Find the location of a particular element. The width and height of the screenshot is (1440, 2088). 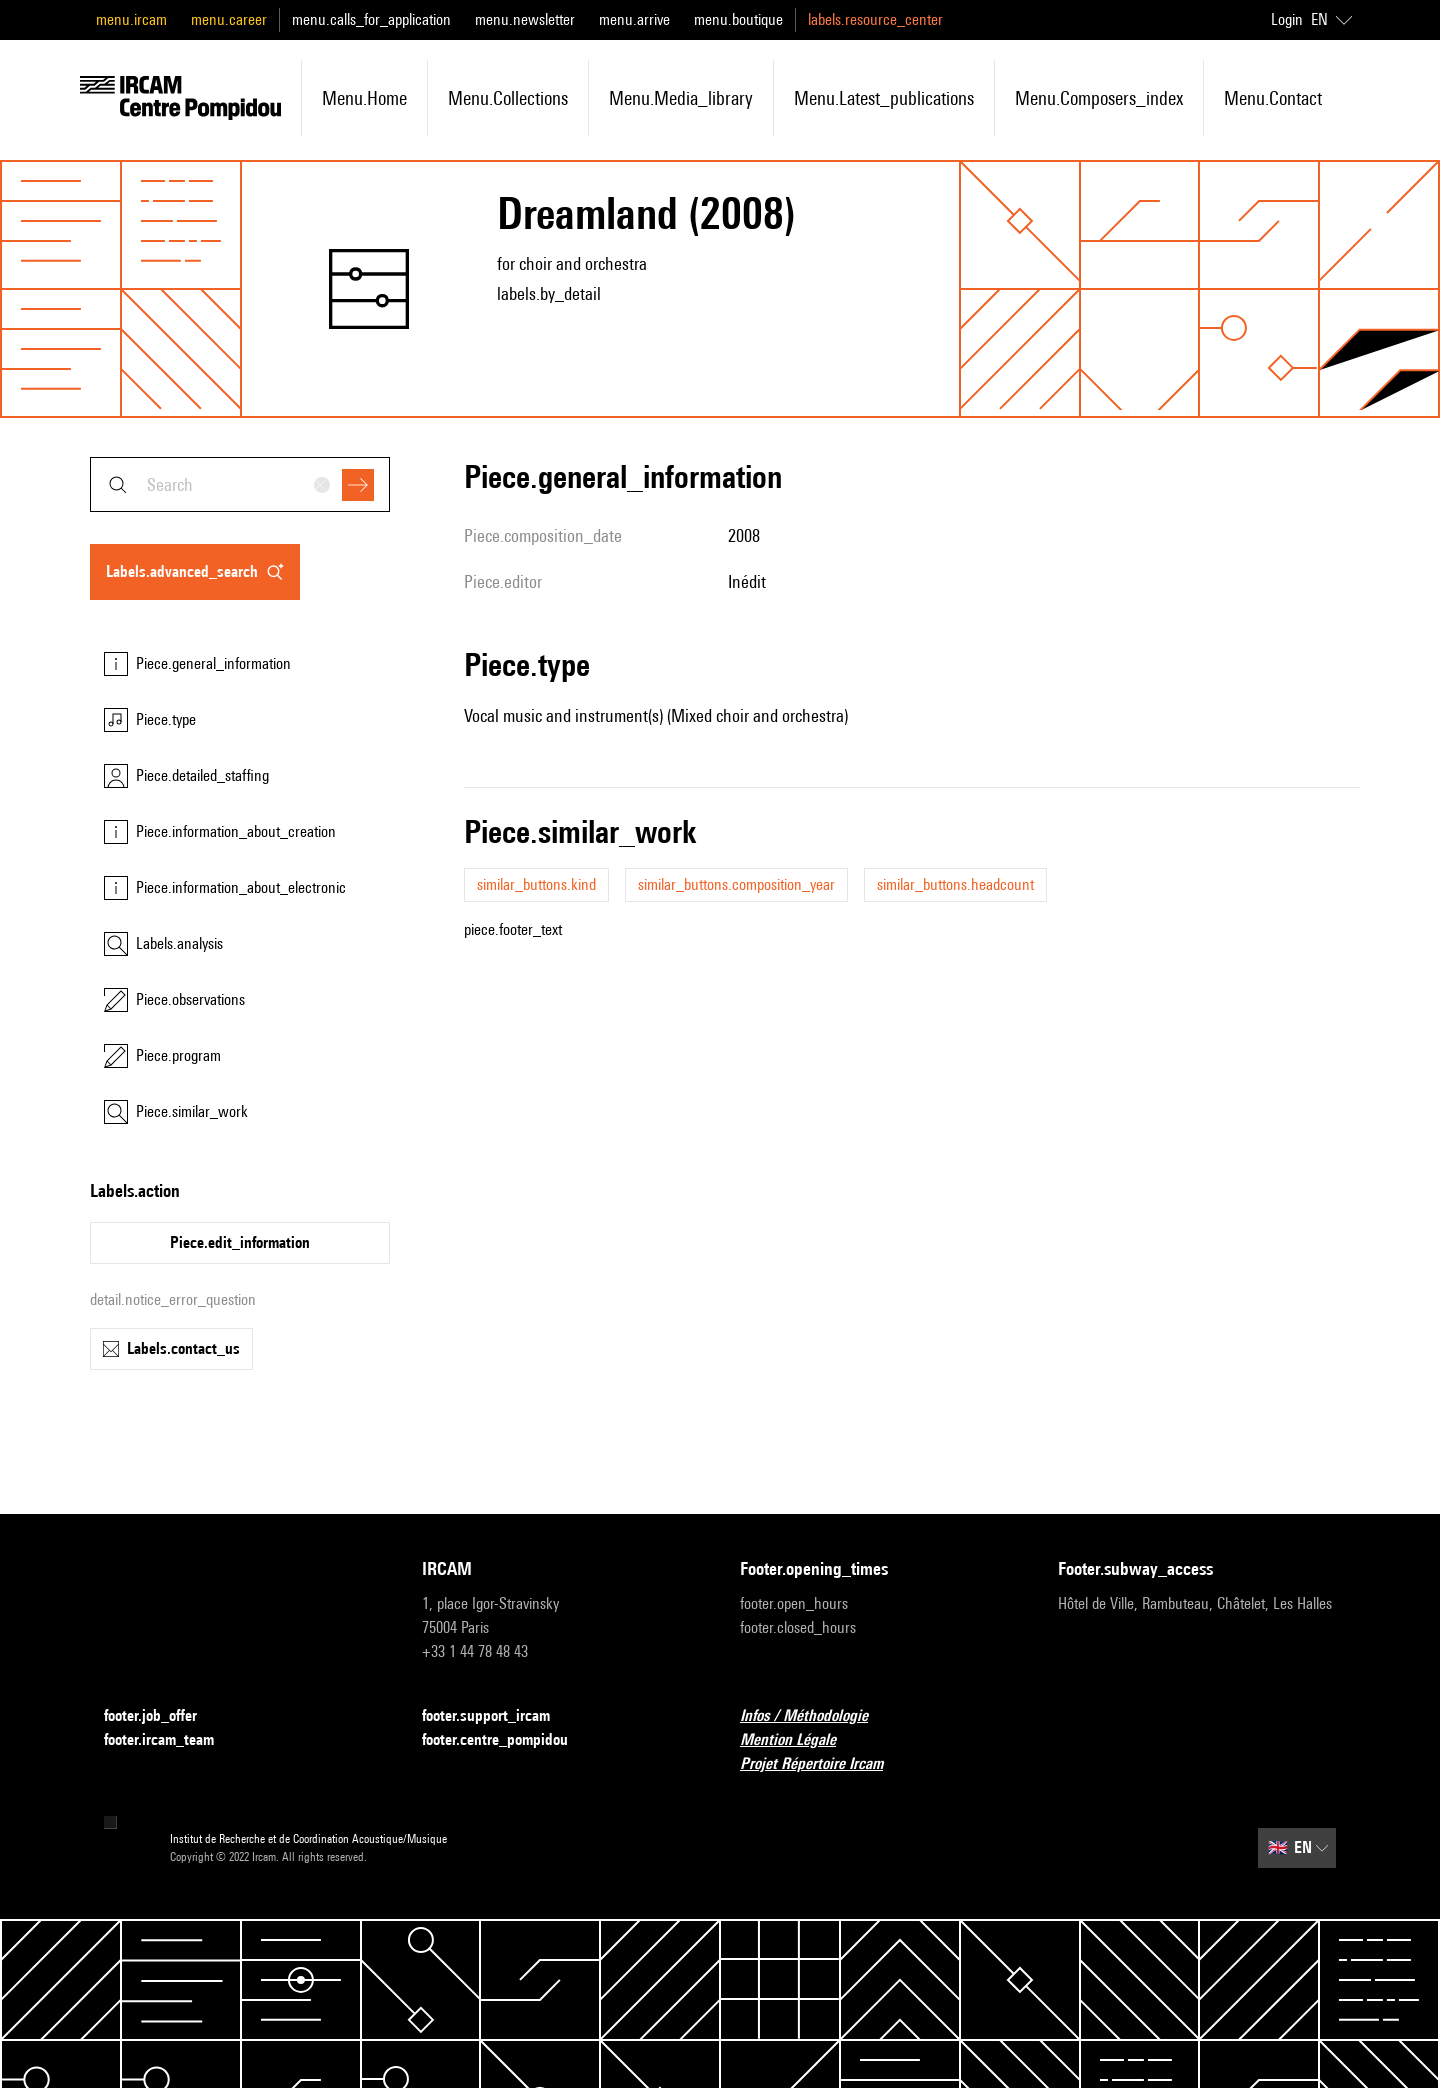

Projet Répertoire Ircam is located at coordinates (823, 1764).